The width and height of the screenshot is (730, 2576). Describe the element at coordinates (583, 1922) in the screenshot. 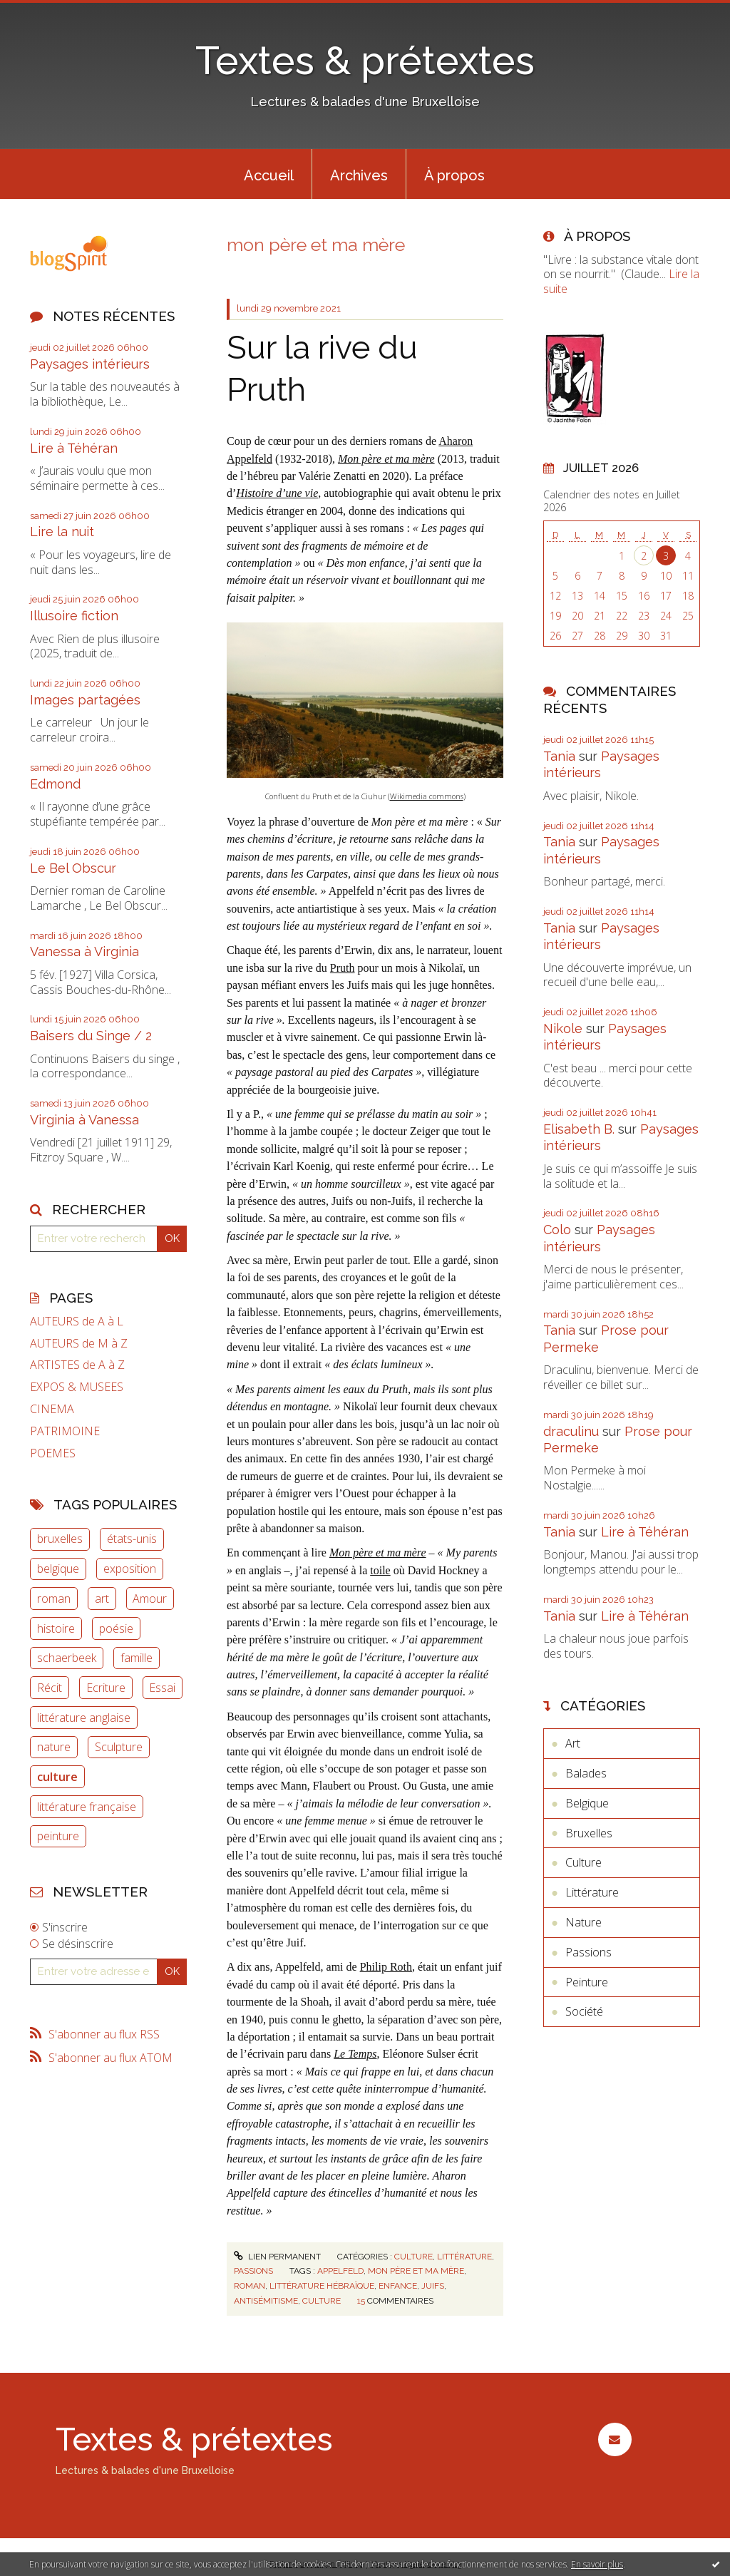

I see `Nature` at that location.